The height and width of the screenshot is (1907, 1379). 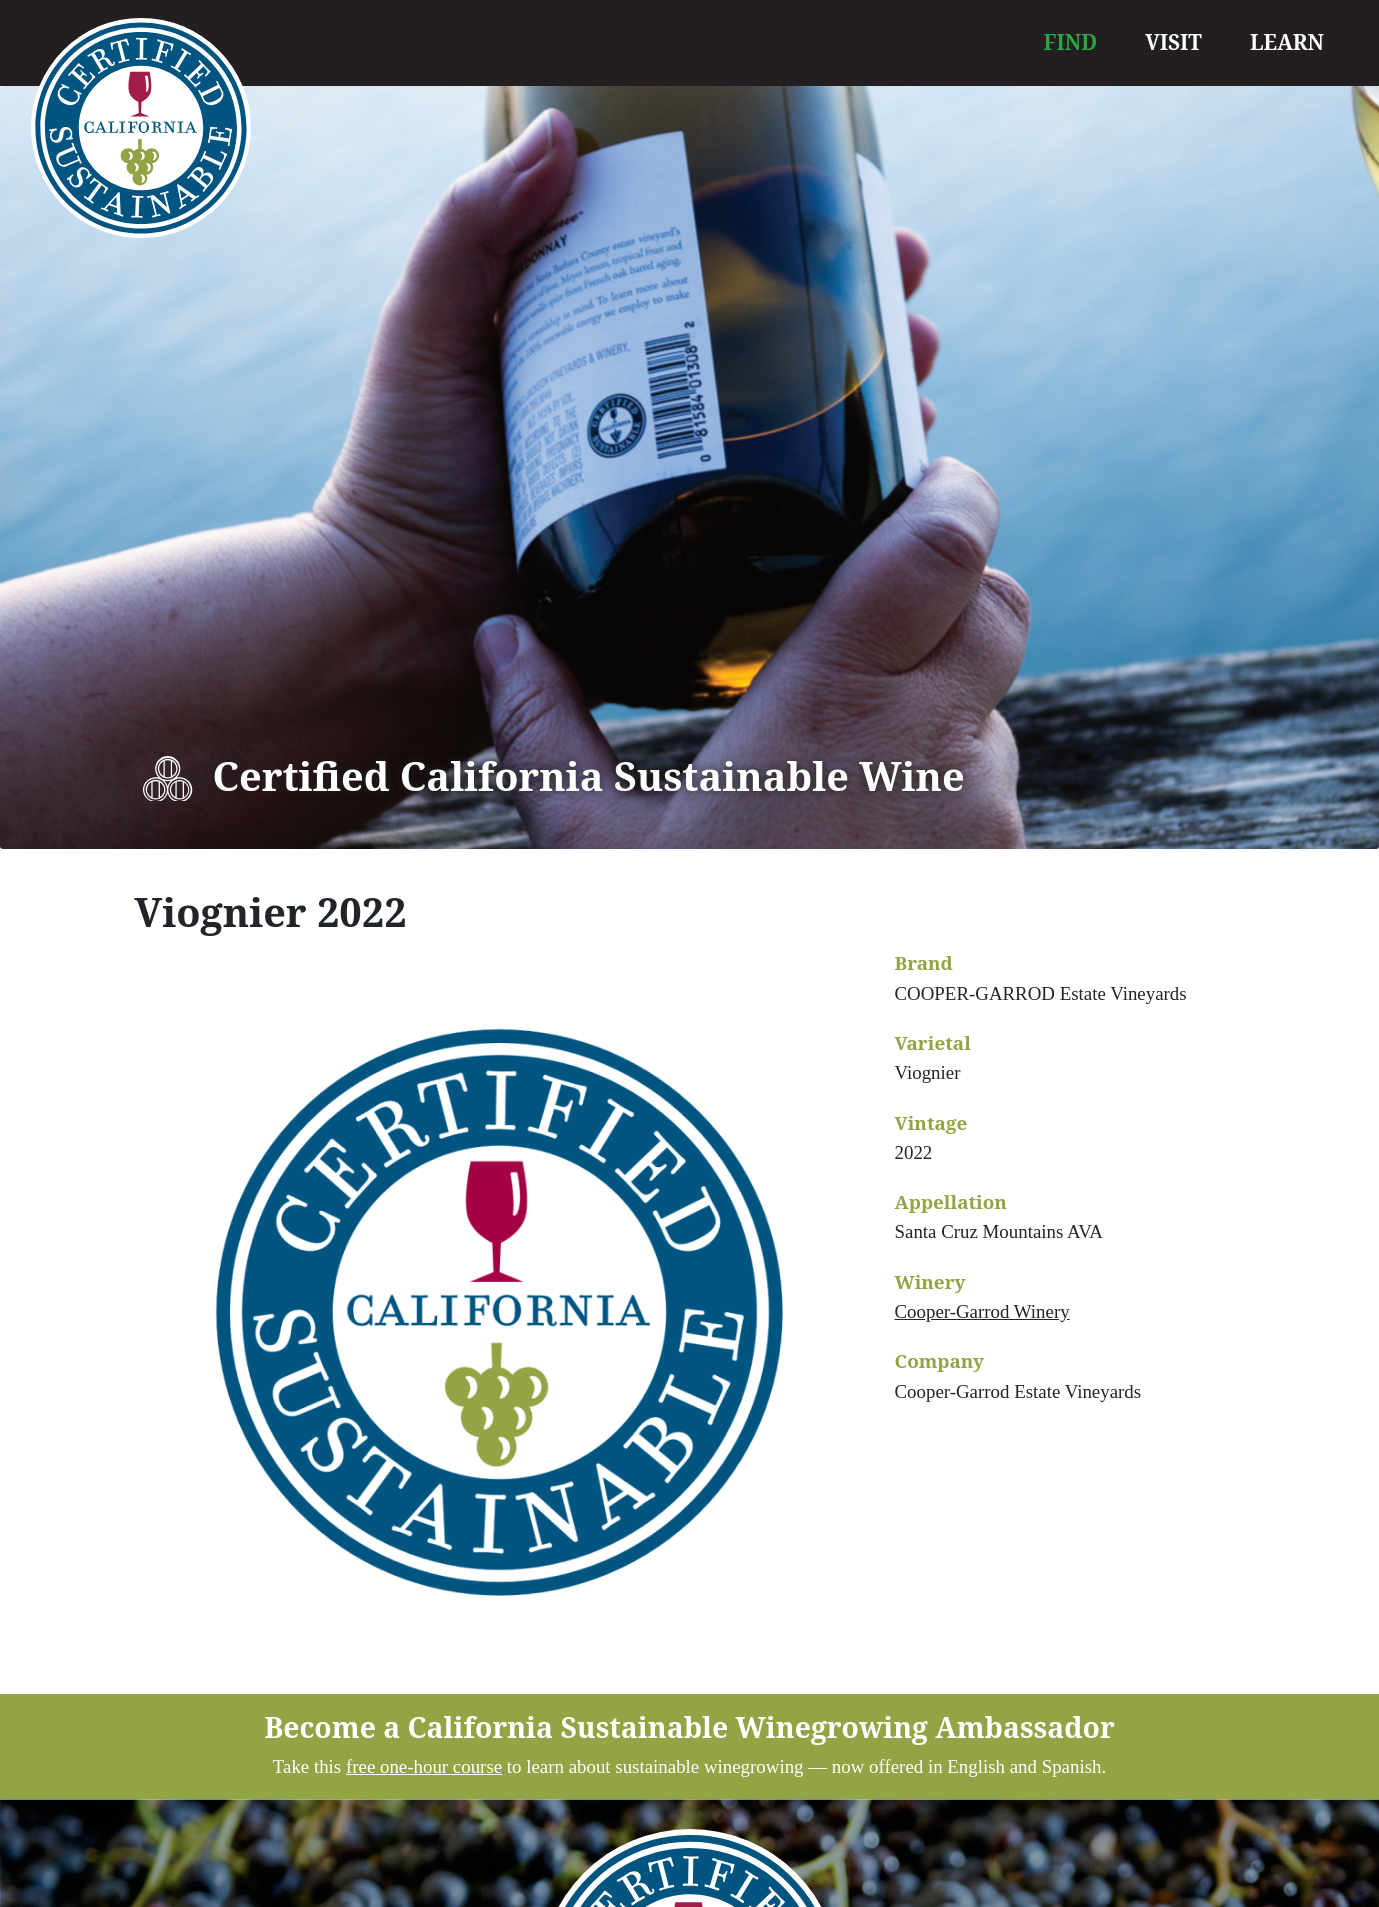 What do you see at coordinates (1071, 42) in the screenshot?
I see `FIND` at bounding box center [1071, 42].